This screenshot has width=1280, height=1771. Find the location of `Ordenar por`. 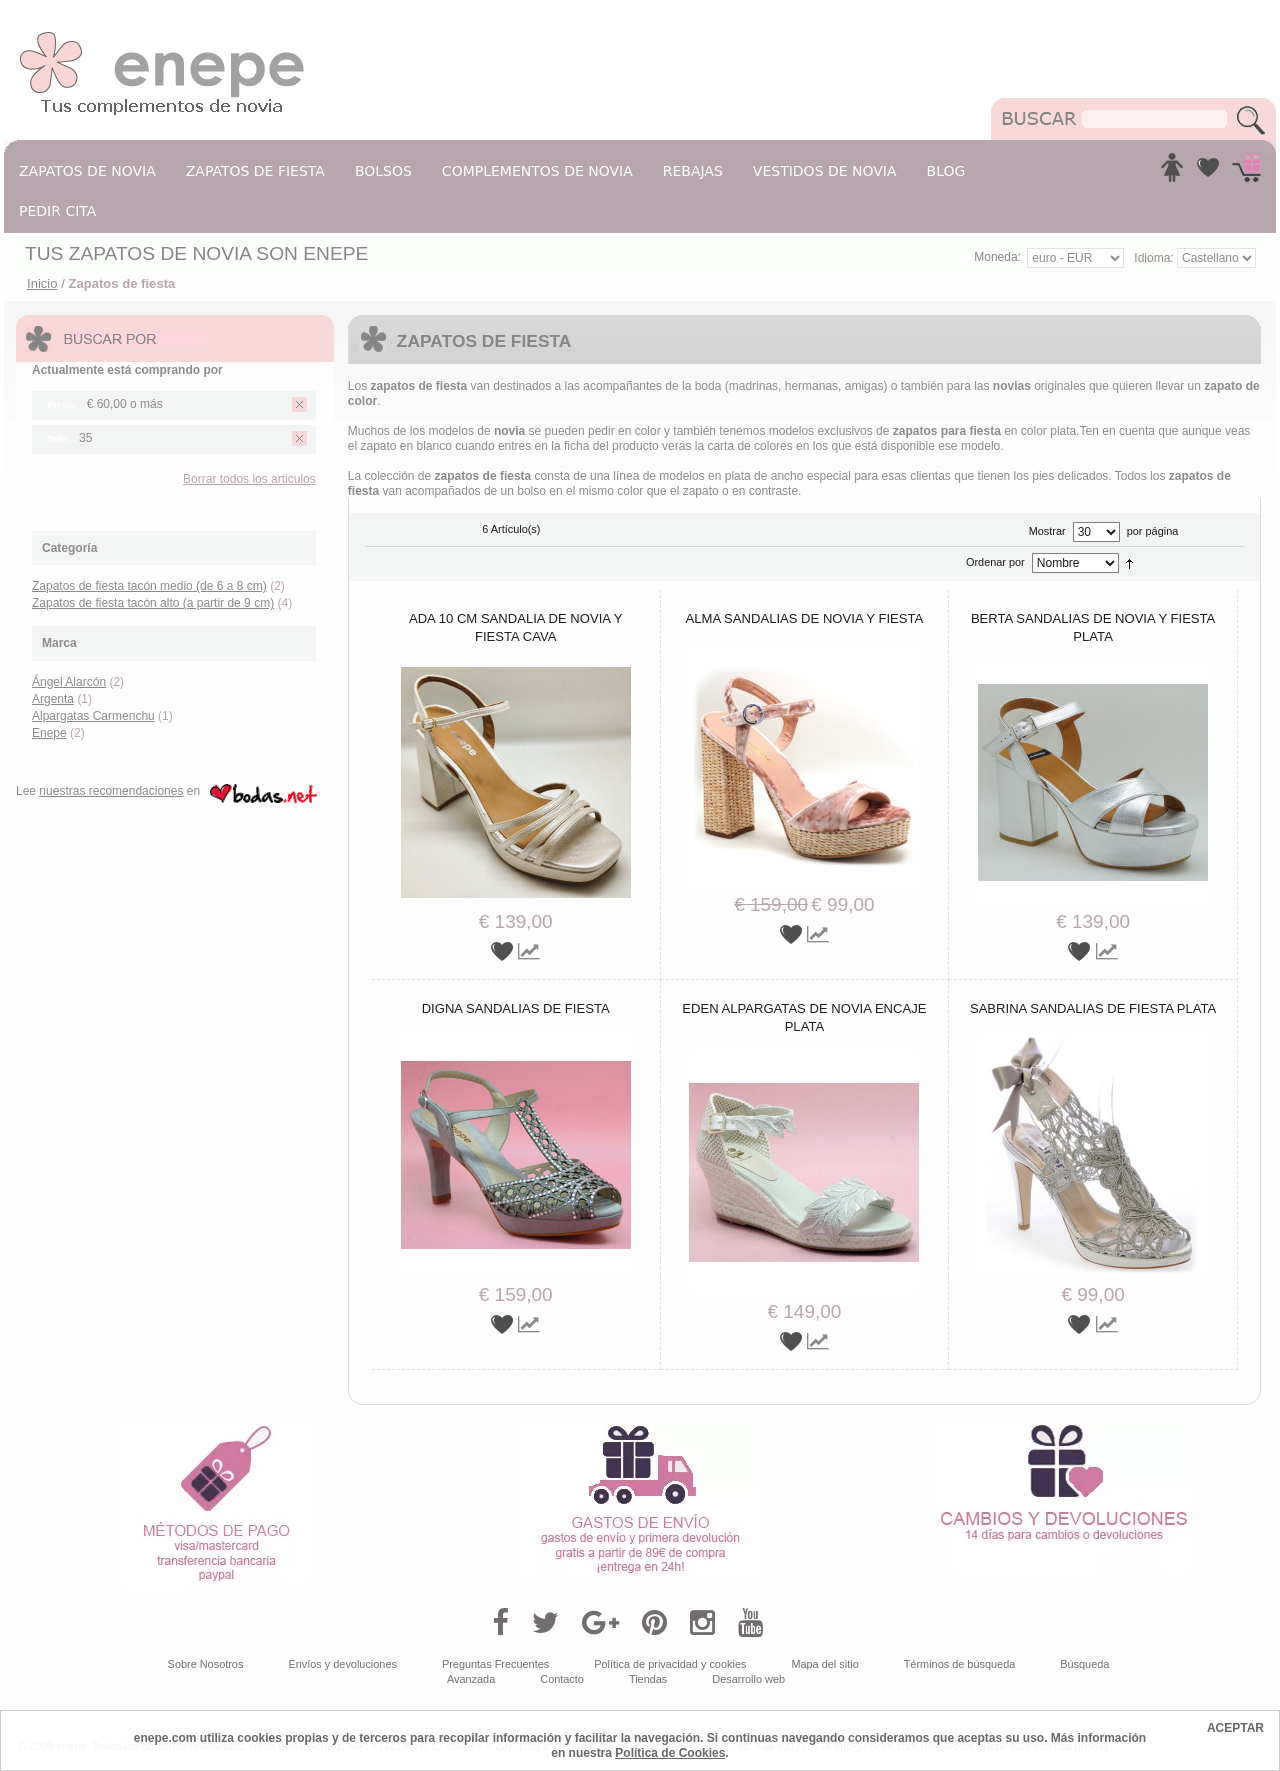

Ordenar por is located at coordinates (995, 562).